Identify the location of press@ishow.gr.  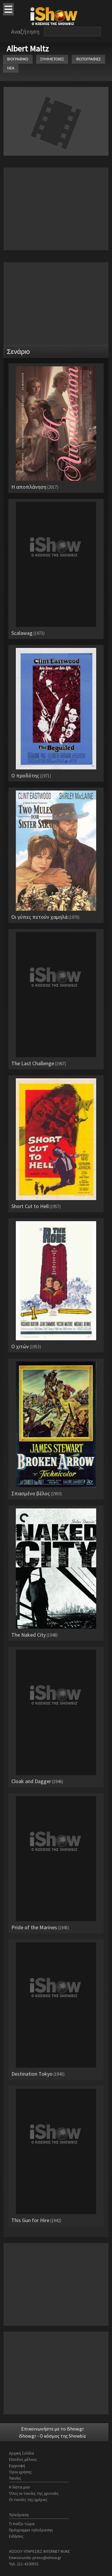
(47, 2557).